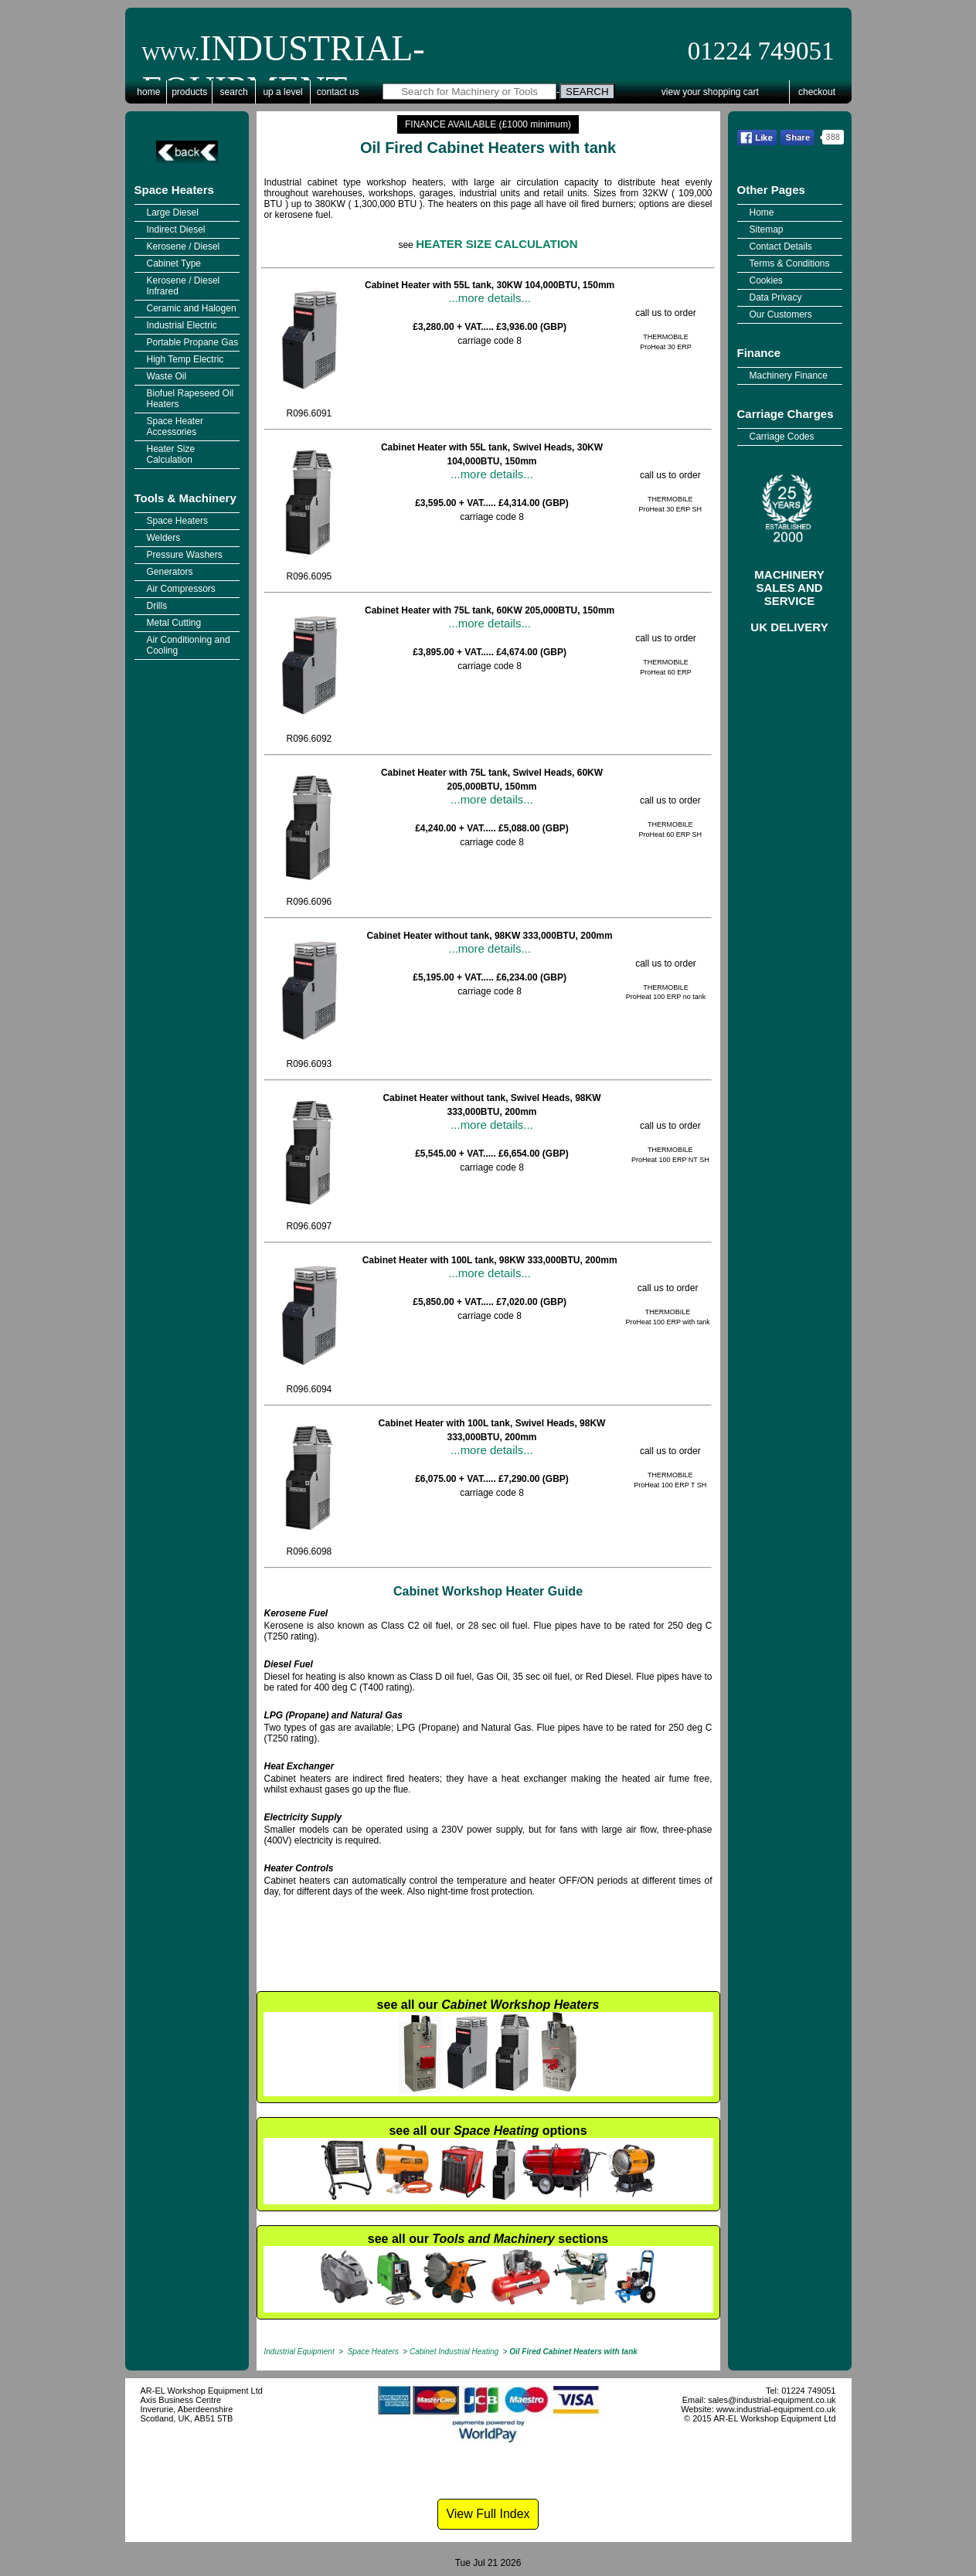 This screenshot has height=2576, width=976. I want to click on Waste Oil, so click(167, 376).